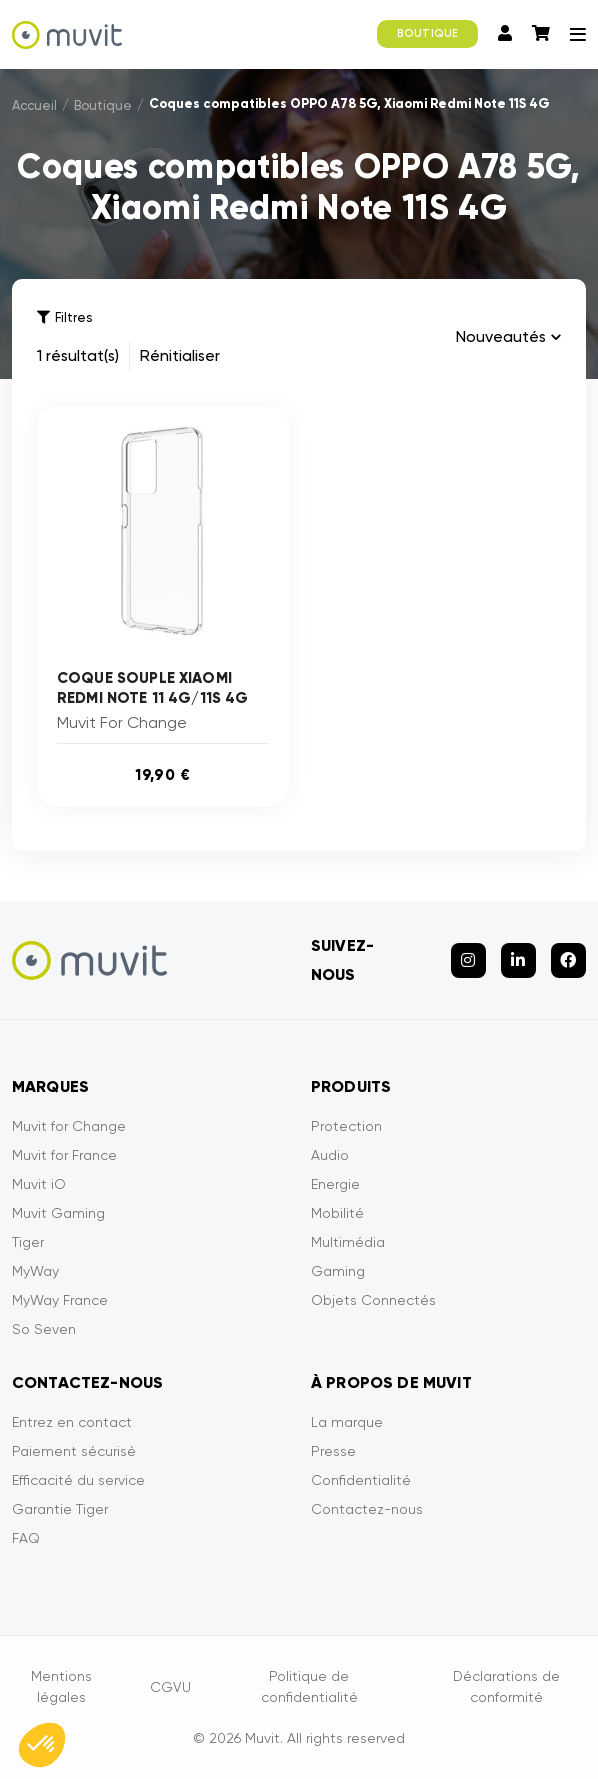 The width and height of the screenshot is (598, 1779). What do you see at coordinates (346, 1126) in the screenshot?
I see `Protection` at bounding box center [346, 1126].